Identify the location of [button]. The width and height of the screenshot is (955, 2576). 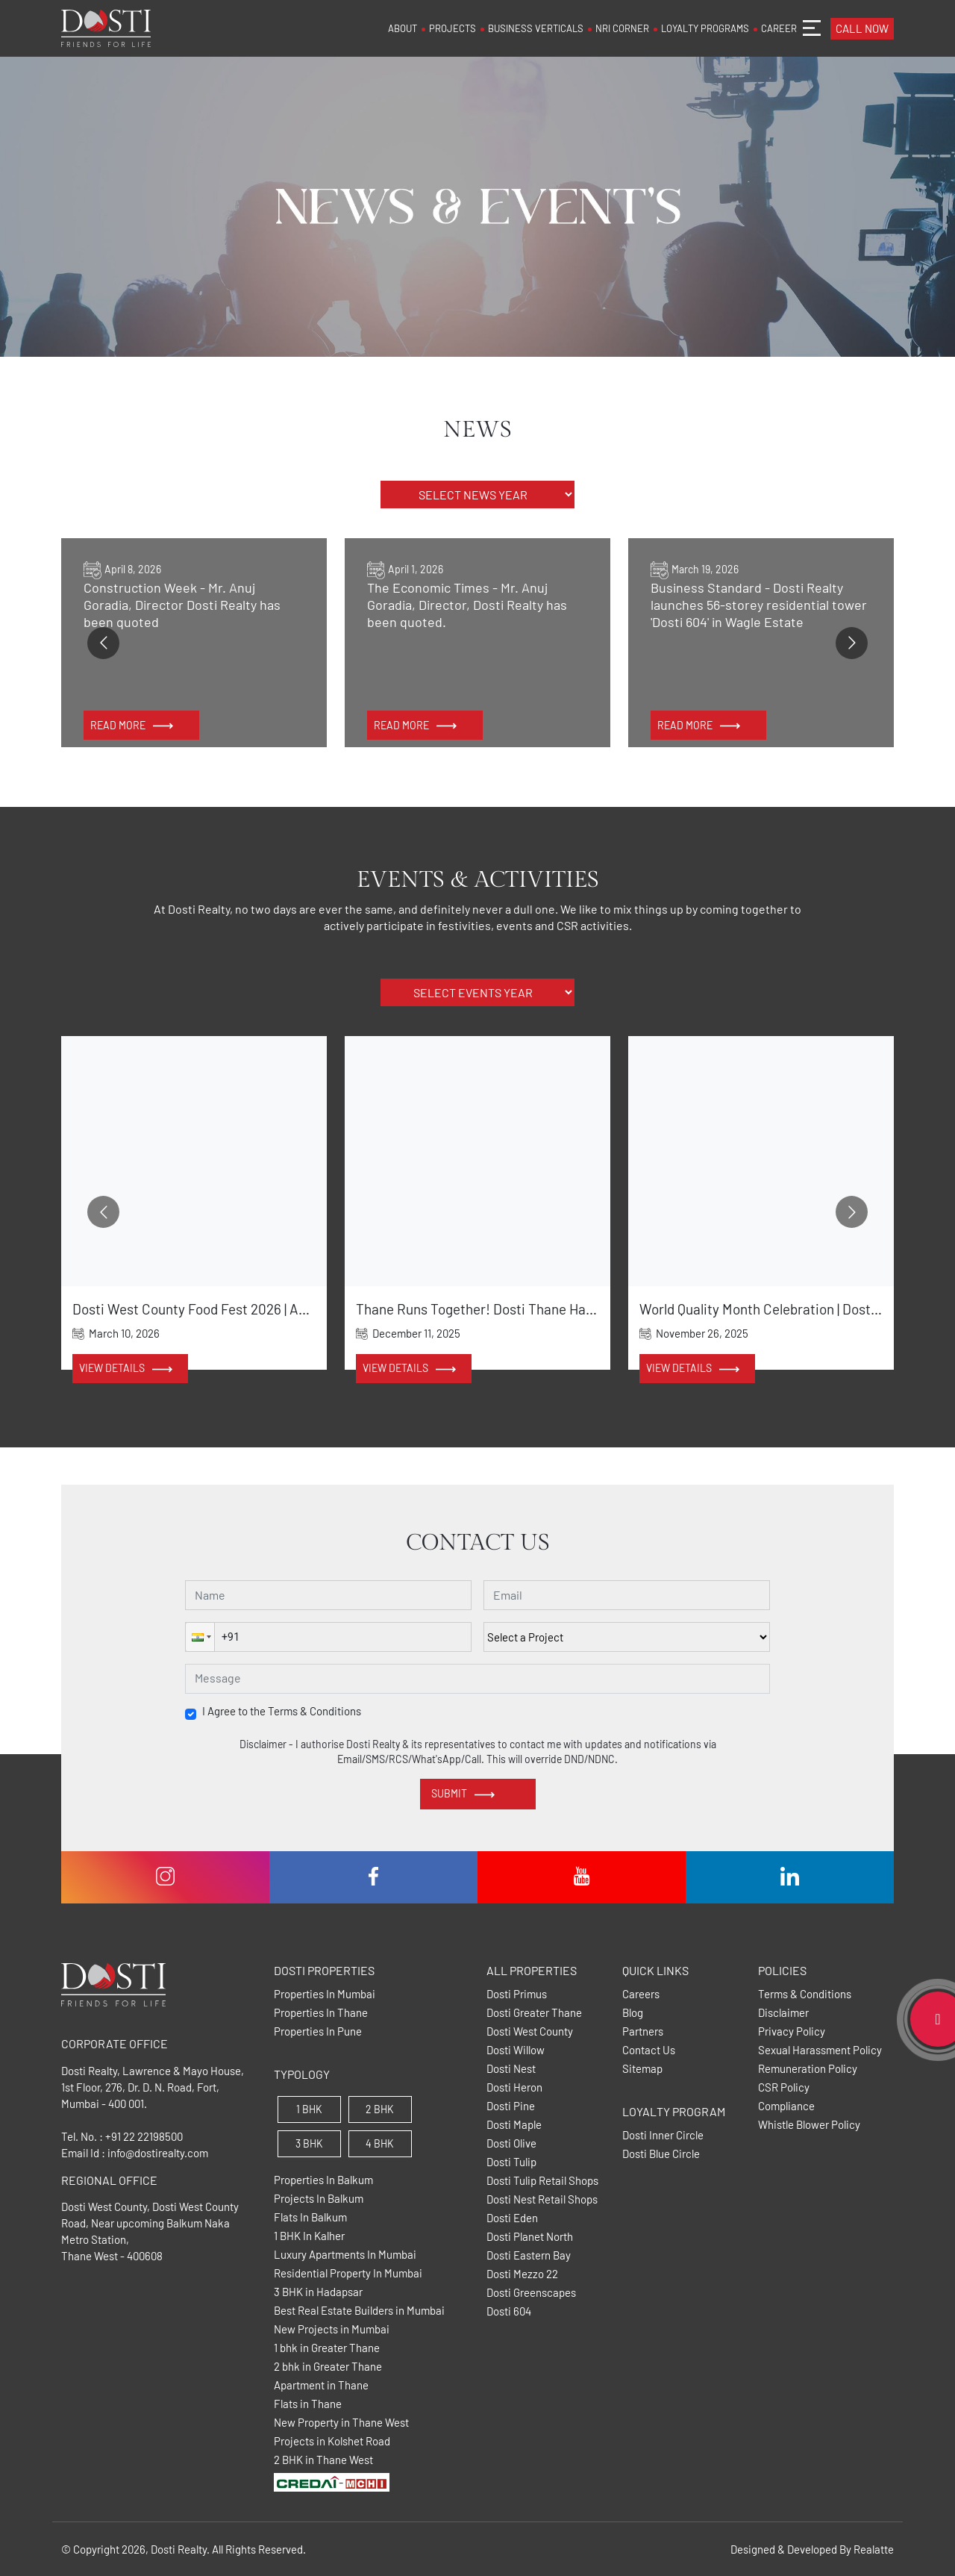
(200, 1637).